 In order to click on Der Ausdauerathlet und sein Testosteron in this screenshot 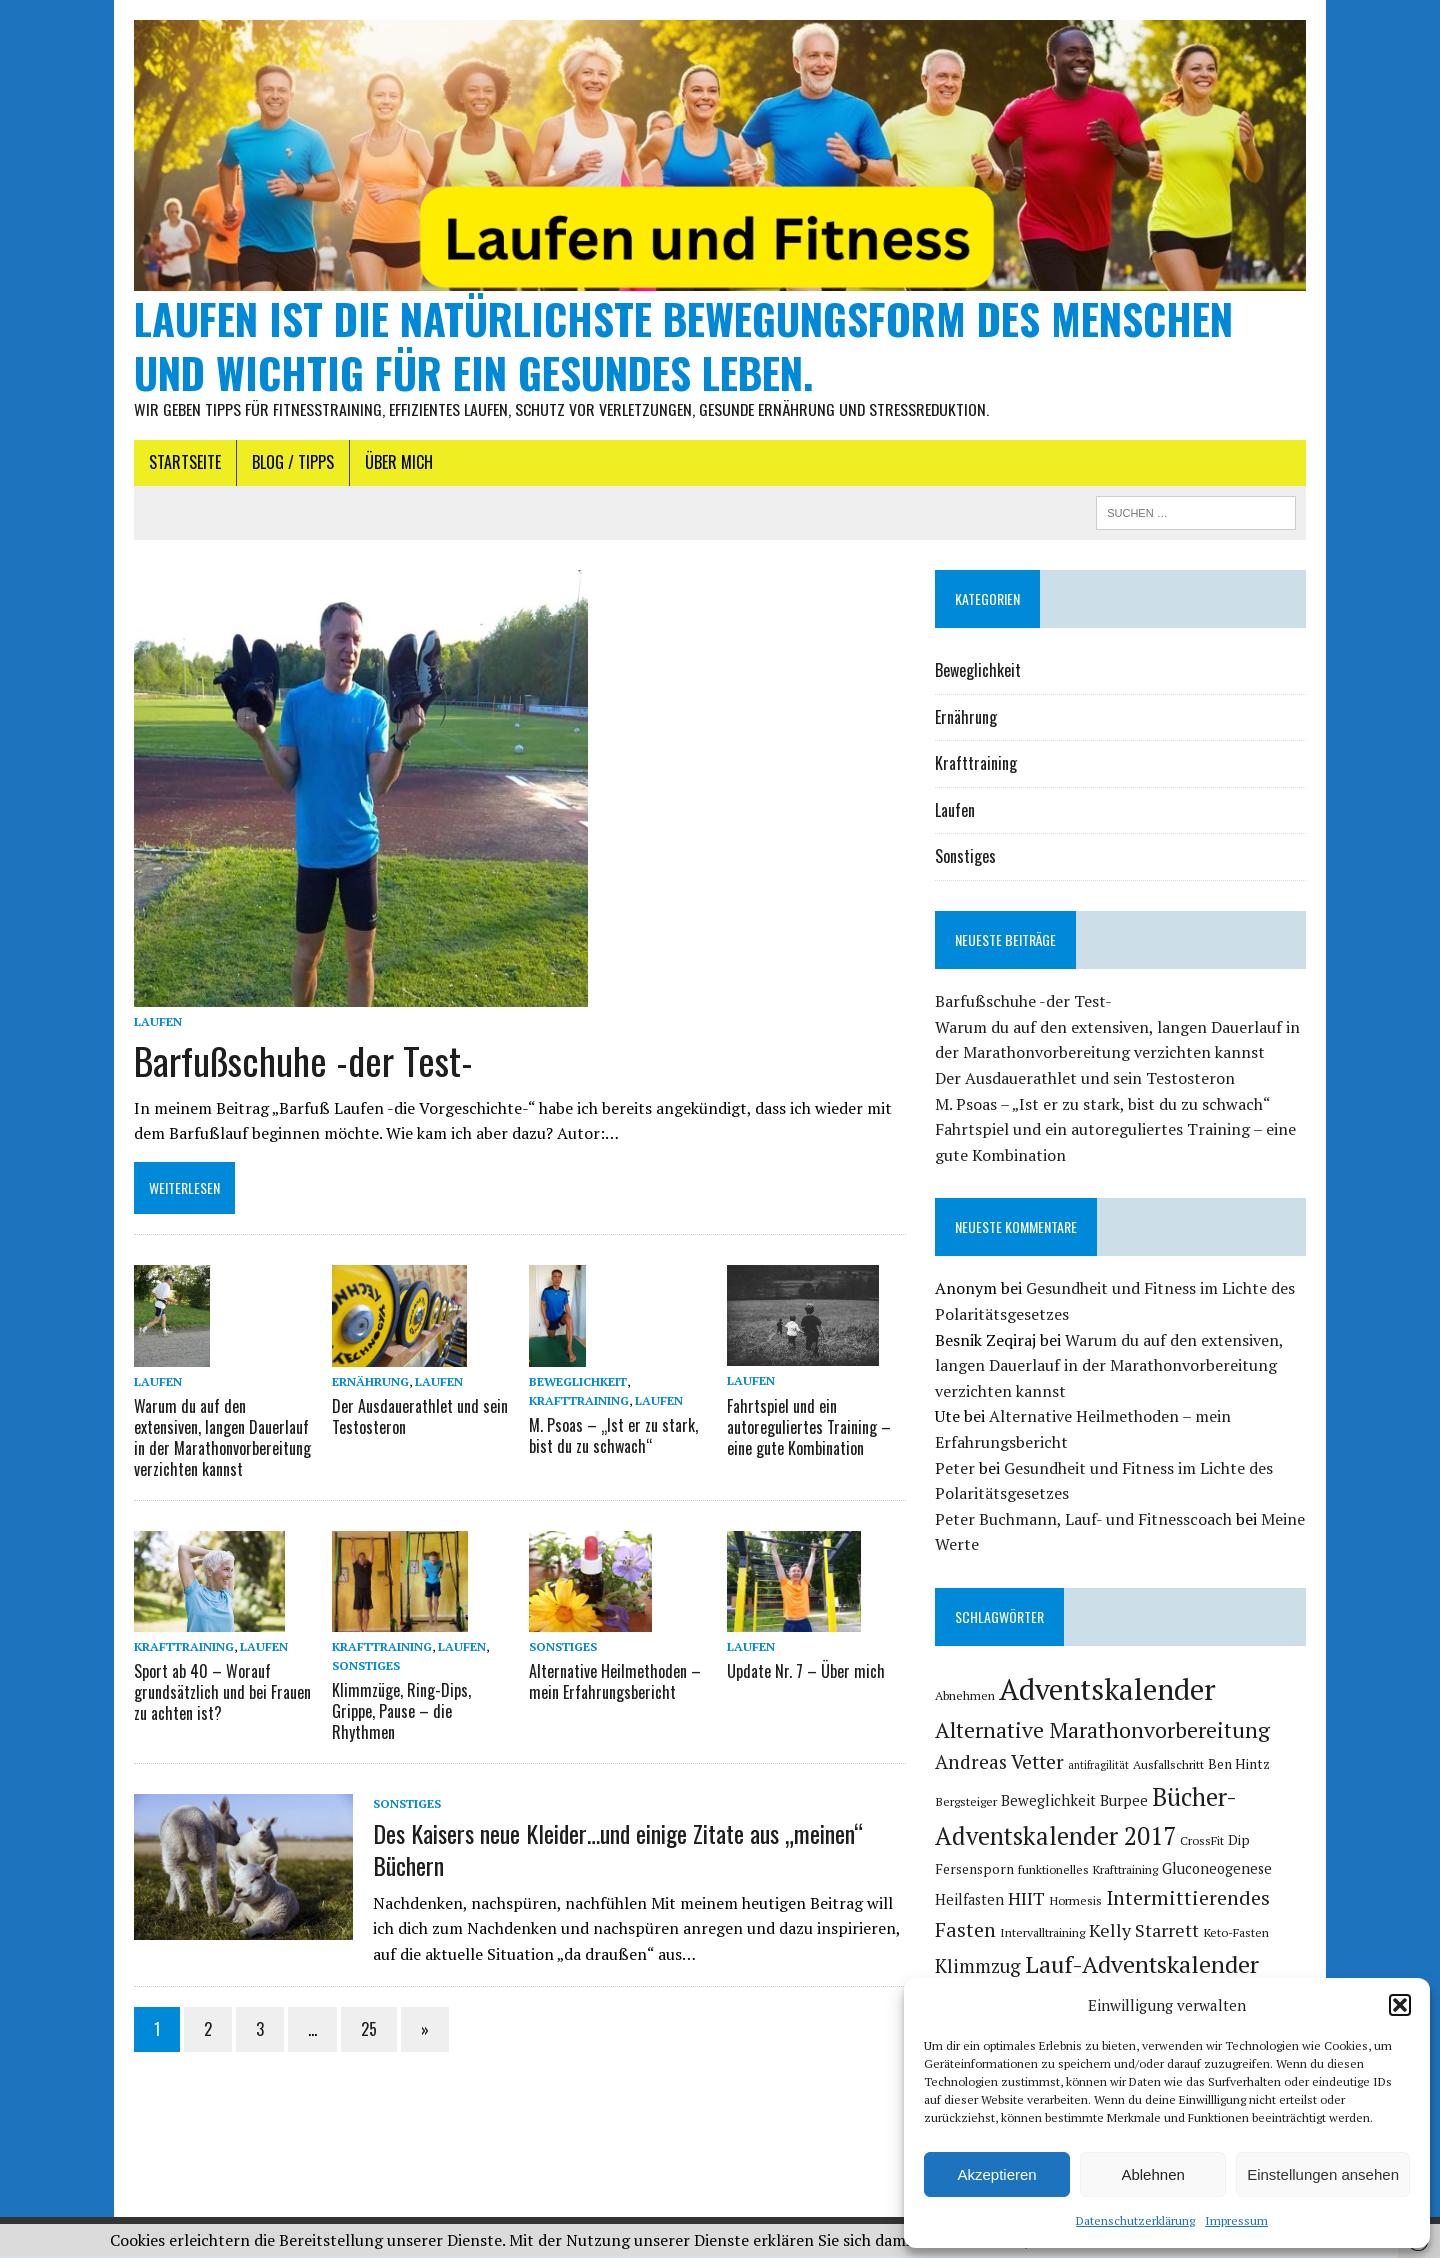, I will do `click(417, 1418)`.